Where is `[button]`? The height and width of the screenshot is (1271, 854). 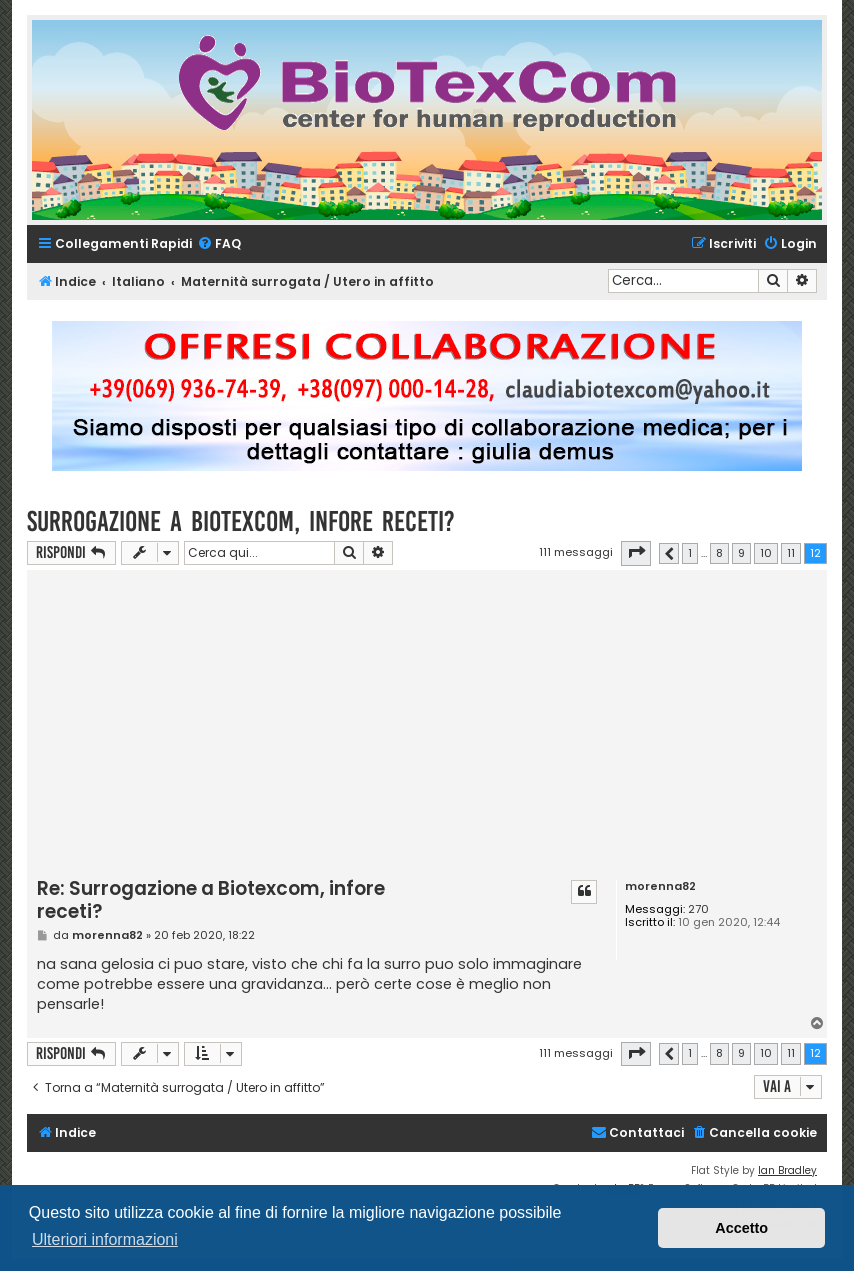
[button] is located at coordinates (636, 553).